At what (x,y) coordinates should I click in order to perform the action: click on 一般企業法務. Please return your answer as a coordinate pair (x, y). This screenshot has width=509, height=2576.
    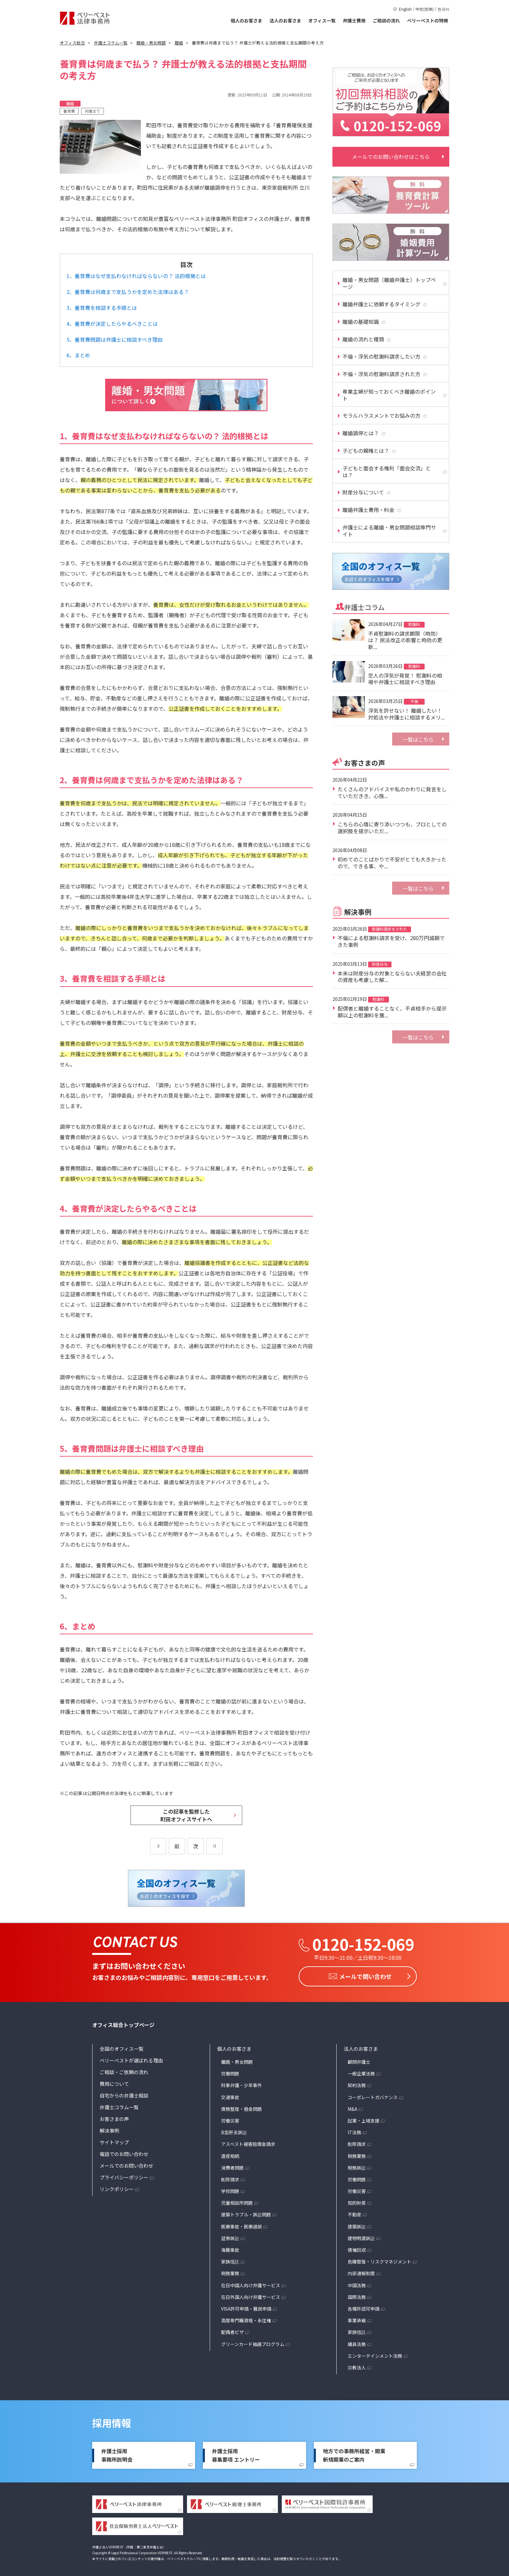
    Looking at the image, I should click on (361, 2071).